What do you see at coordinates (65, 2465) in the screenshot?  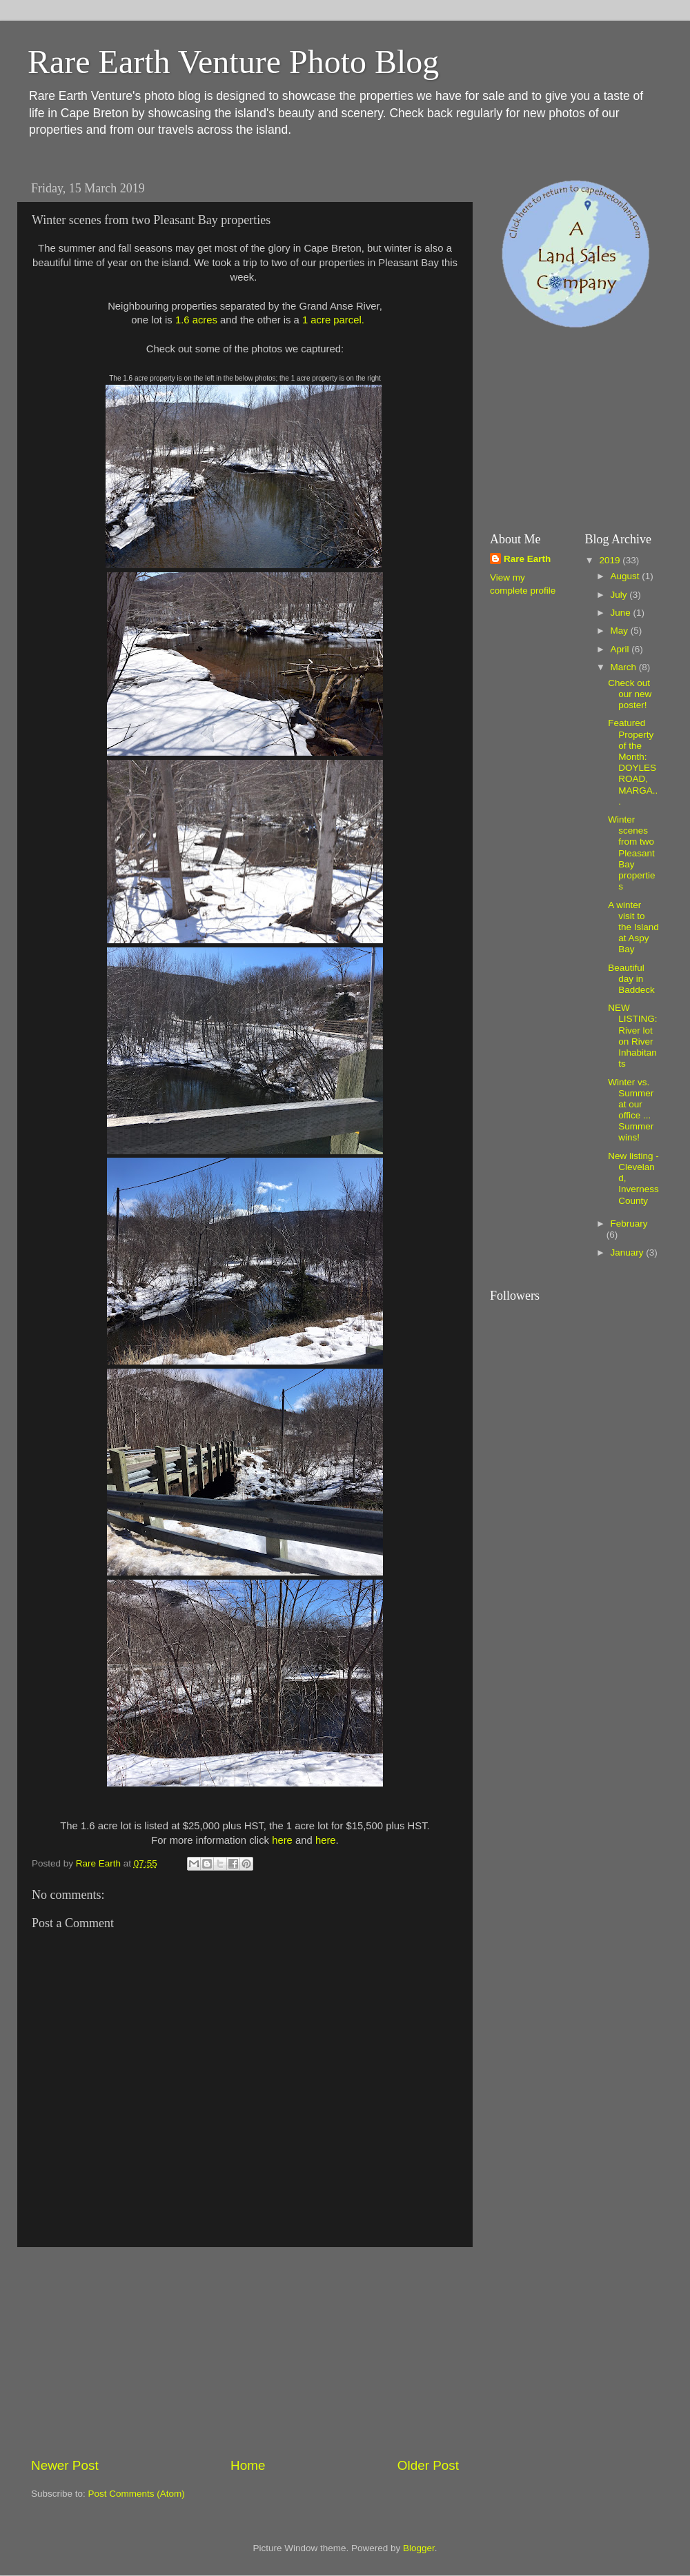 I see `Newer Post` at bounding box center [65, 2465].